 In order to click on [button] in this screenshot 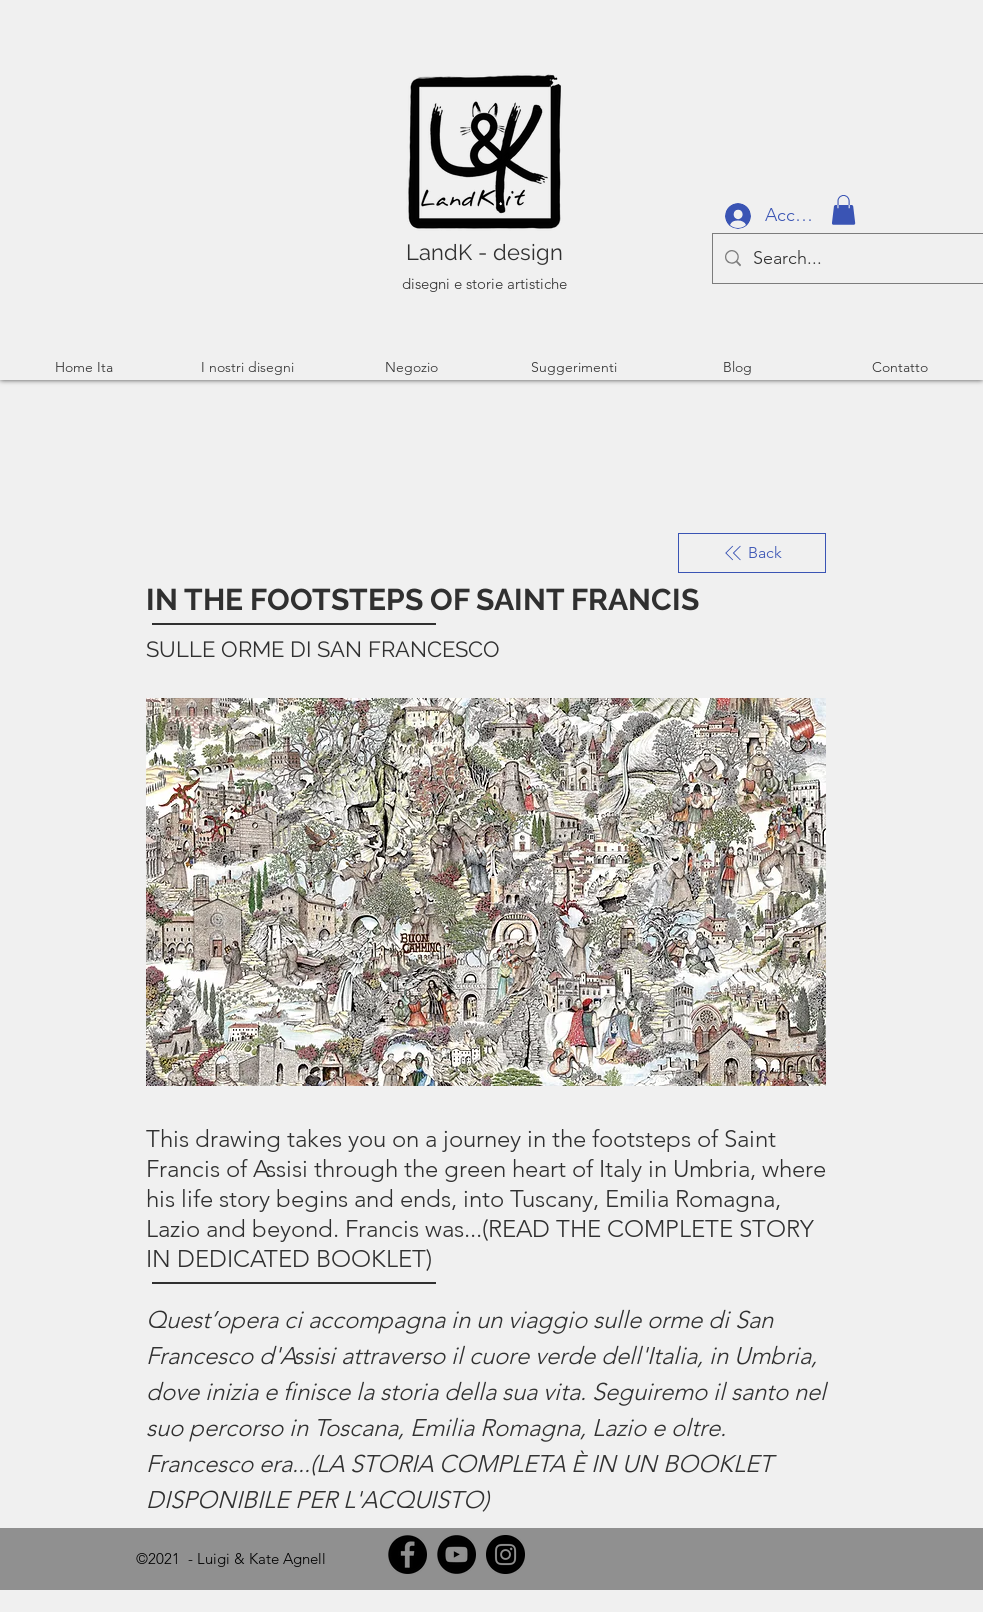, I will do `click(843, 210)`.